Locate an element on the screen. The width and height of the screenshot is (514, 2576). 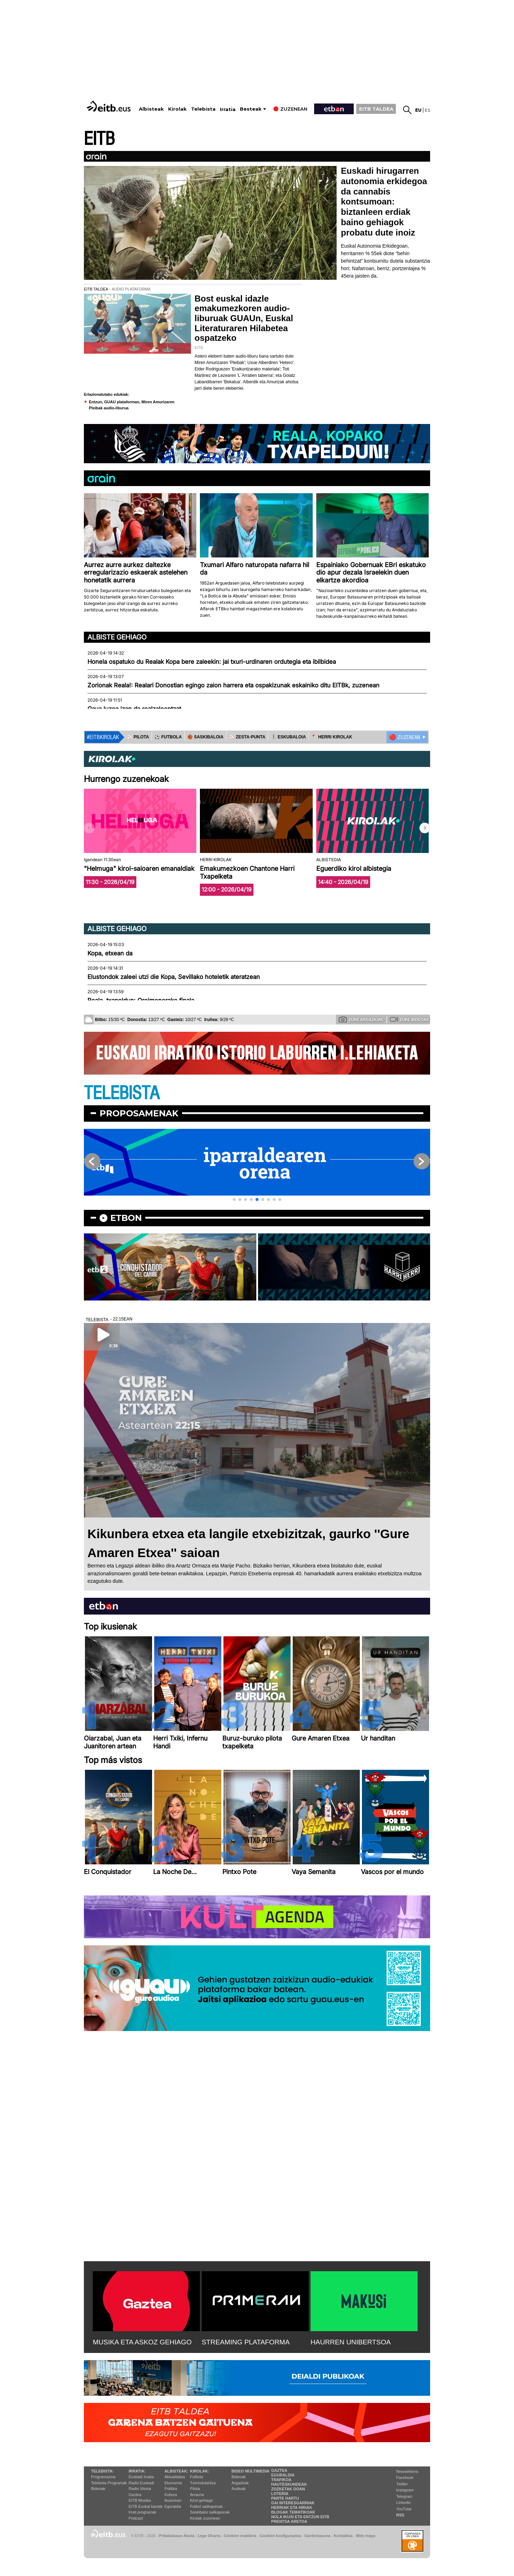
Kultura is located at coordinates (171, 2494).